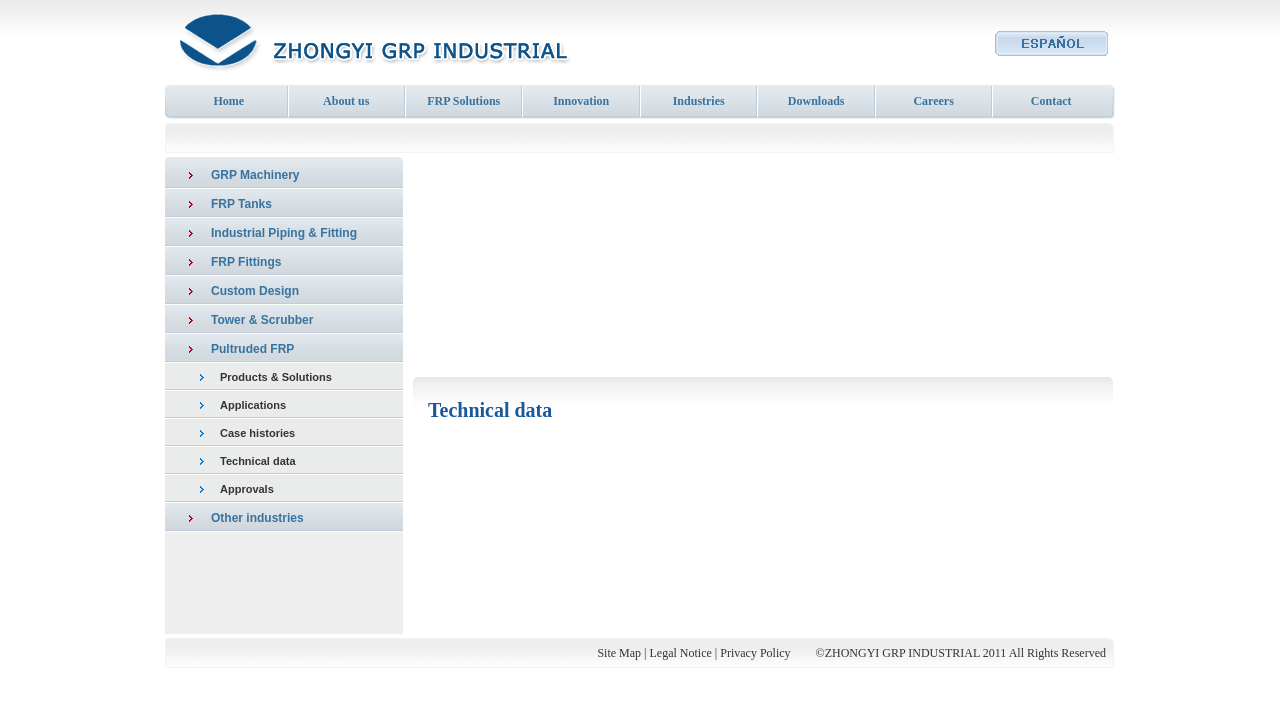  What do you see at coordinates (253, 405) in the screenshot?
I see `Applications` at bounding box center [253, 405].